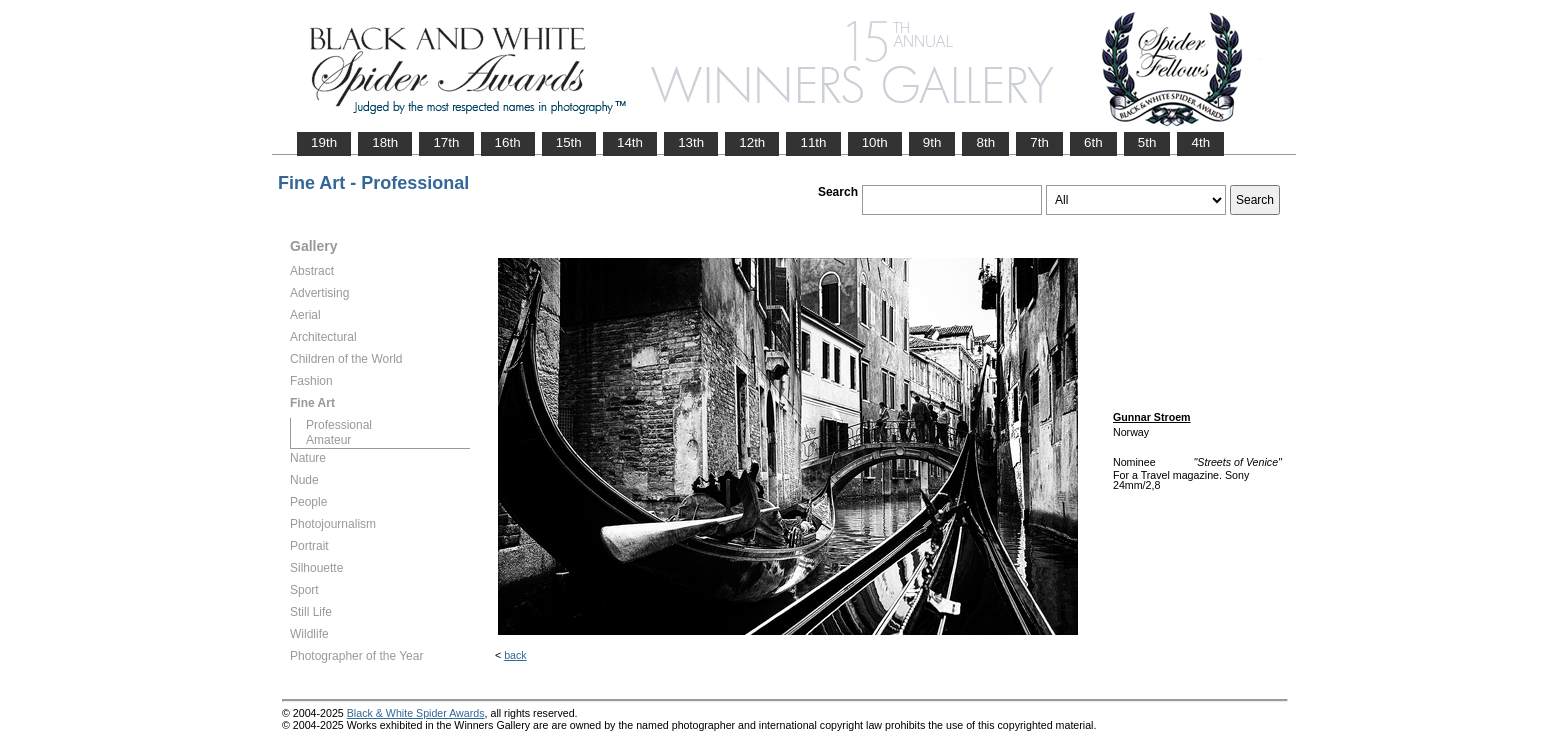  What do you see at coordinates (324, 142) in the screenshot?
I see `19th` at bounding box center [324, 142].